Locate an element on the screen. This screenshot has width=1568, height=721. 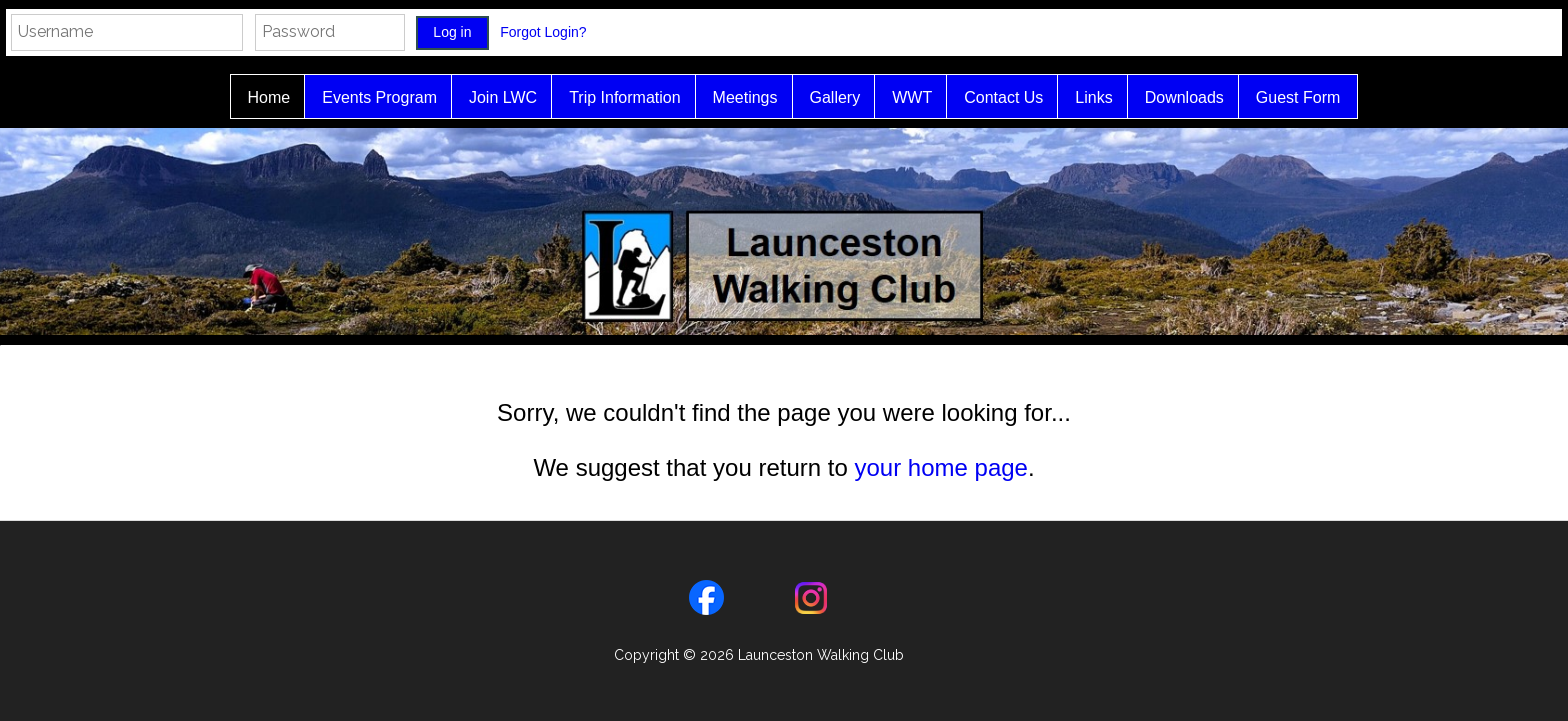
Gallery is located at coordinates (825, 97).